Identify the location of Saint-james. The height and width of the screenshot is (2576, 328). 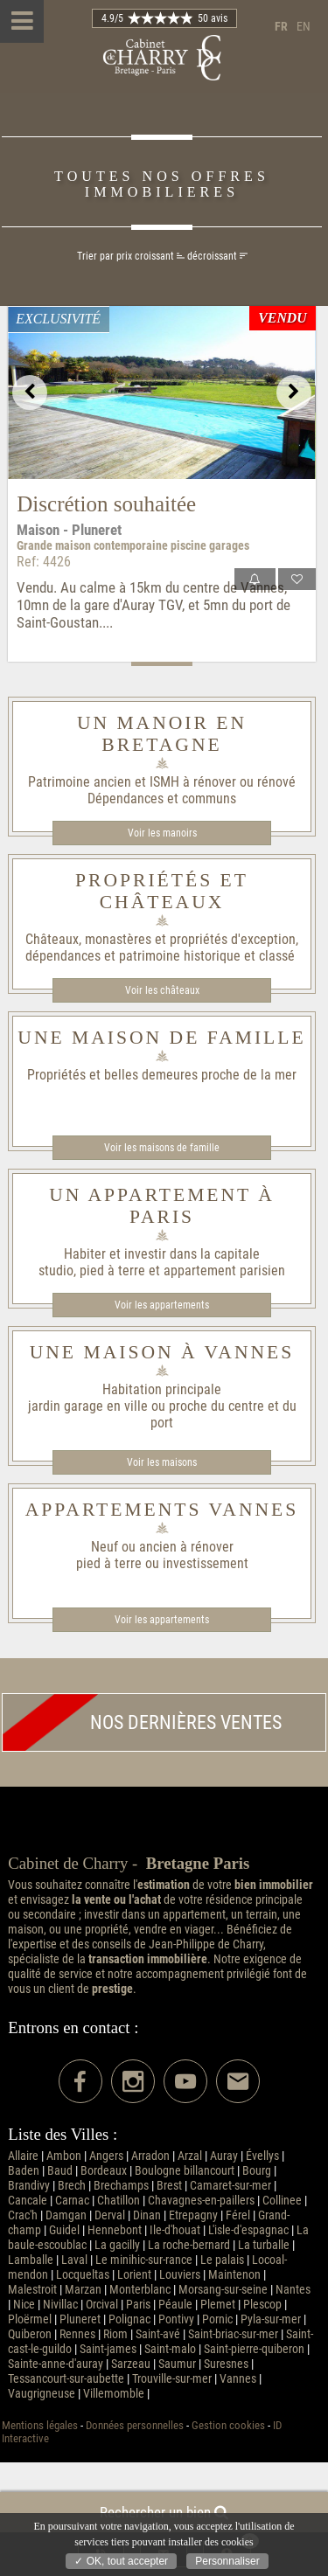
(108, 2349).